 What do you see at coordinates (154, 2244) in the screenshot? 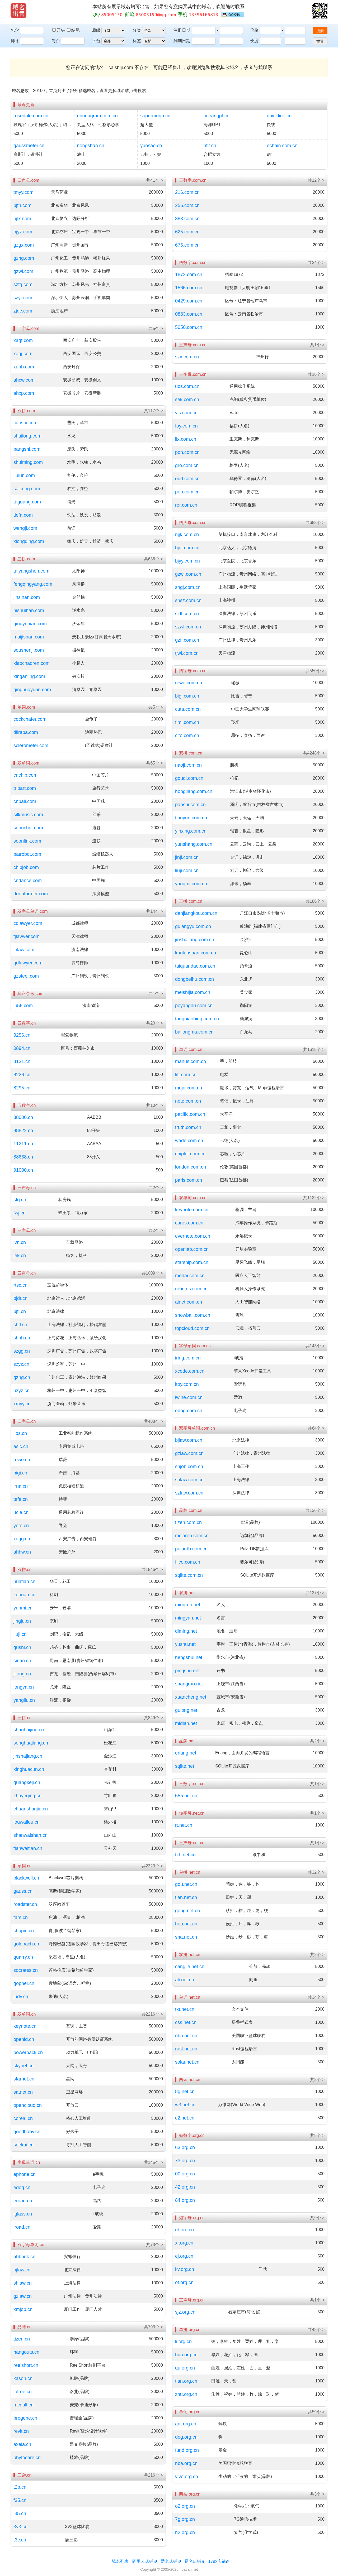
I see `共73个 >` at bounding box center [154, 2244].